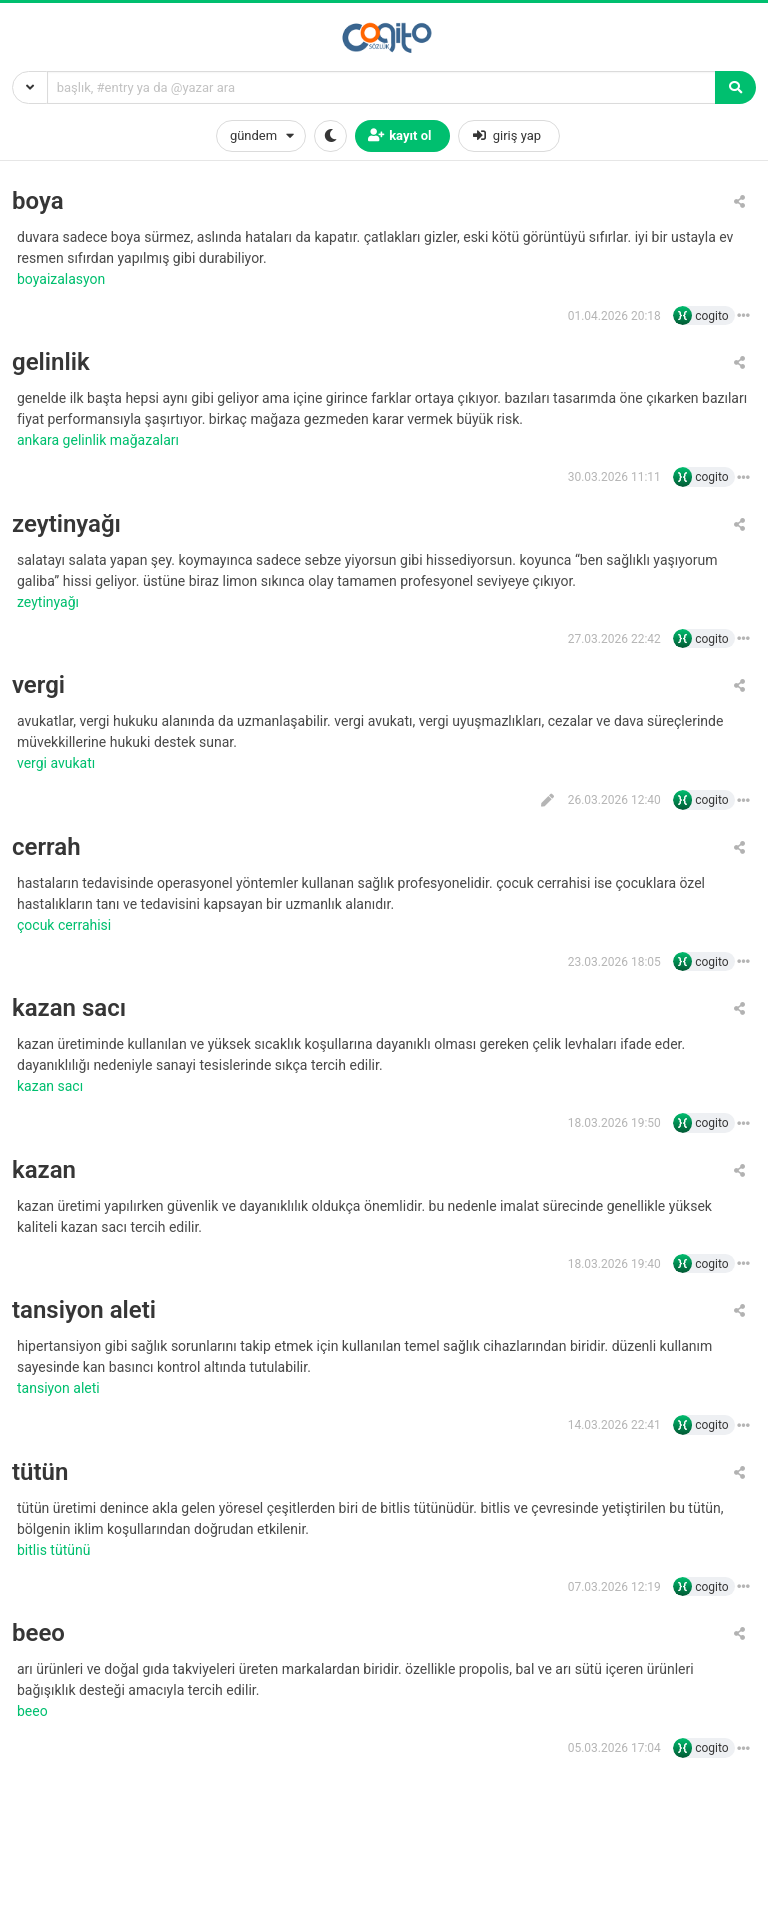 The width and height of the screenshot is (768, 1905). What do you see at coordinates (99, 440) in the screenshot?
I see `ankara gelinlik mağazaları` at bounding box center [99, 440].